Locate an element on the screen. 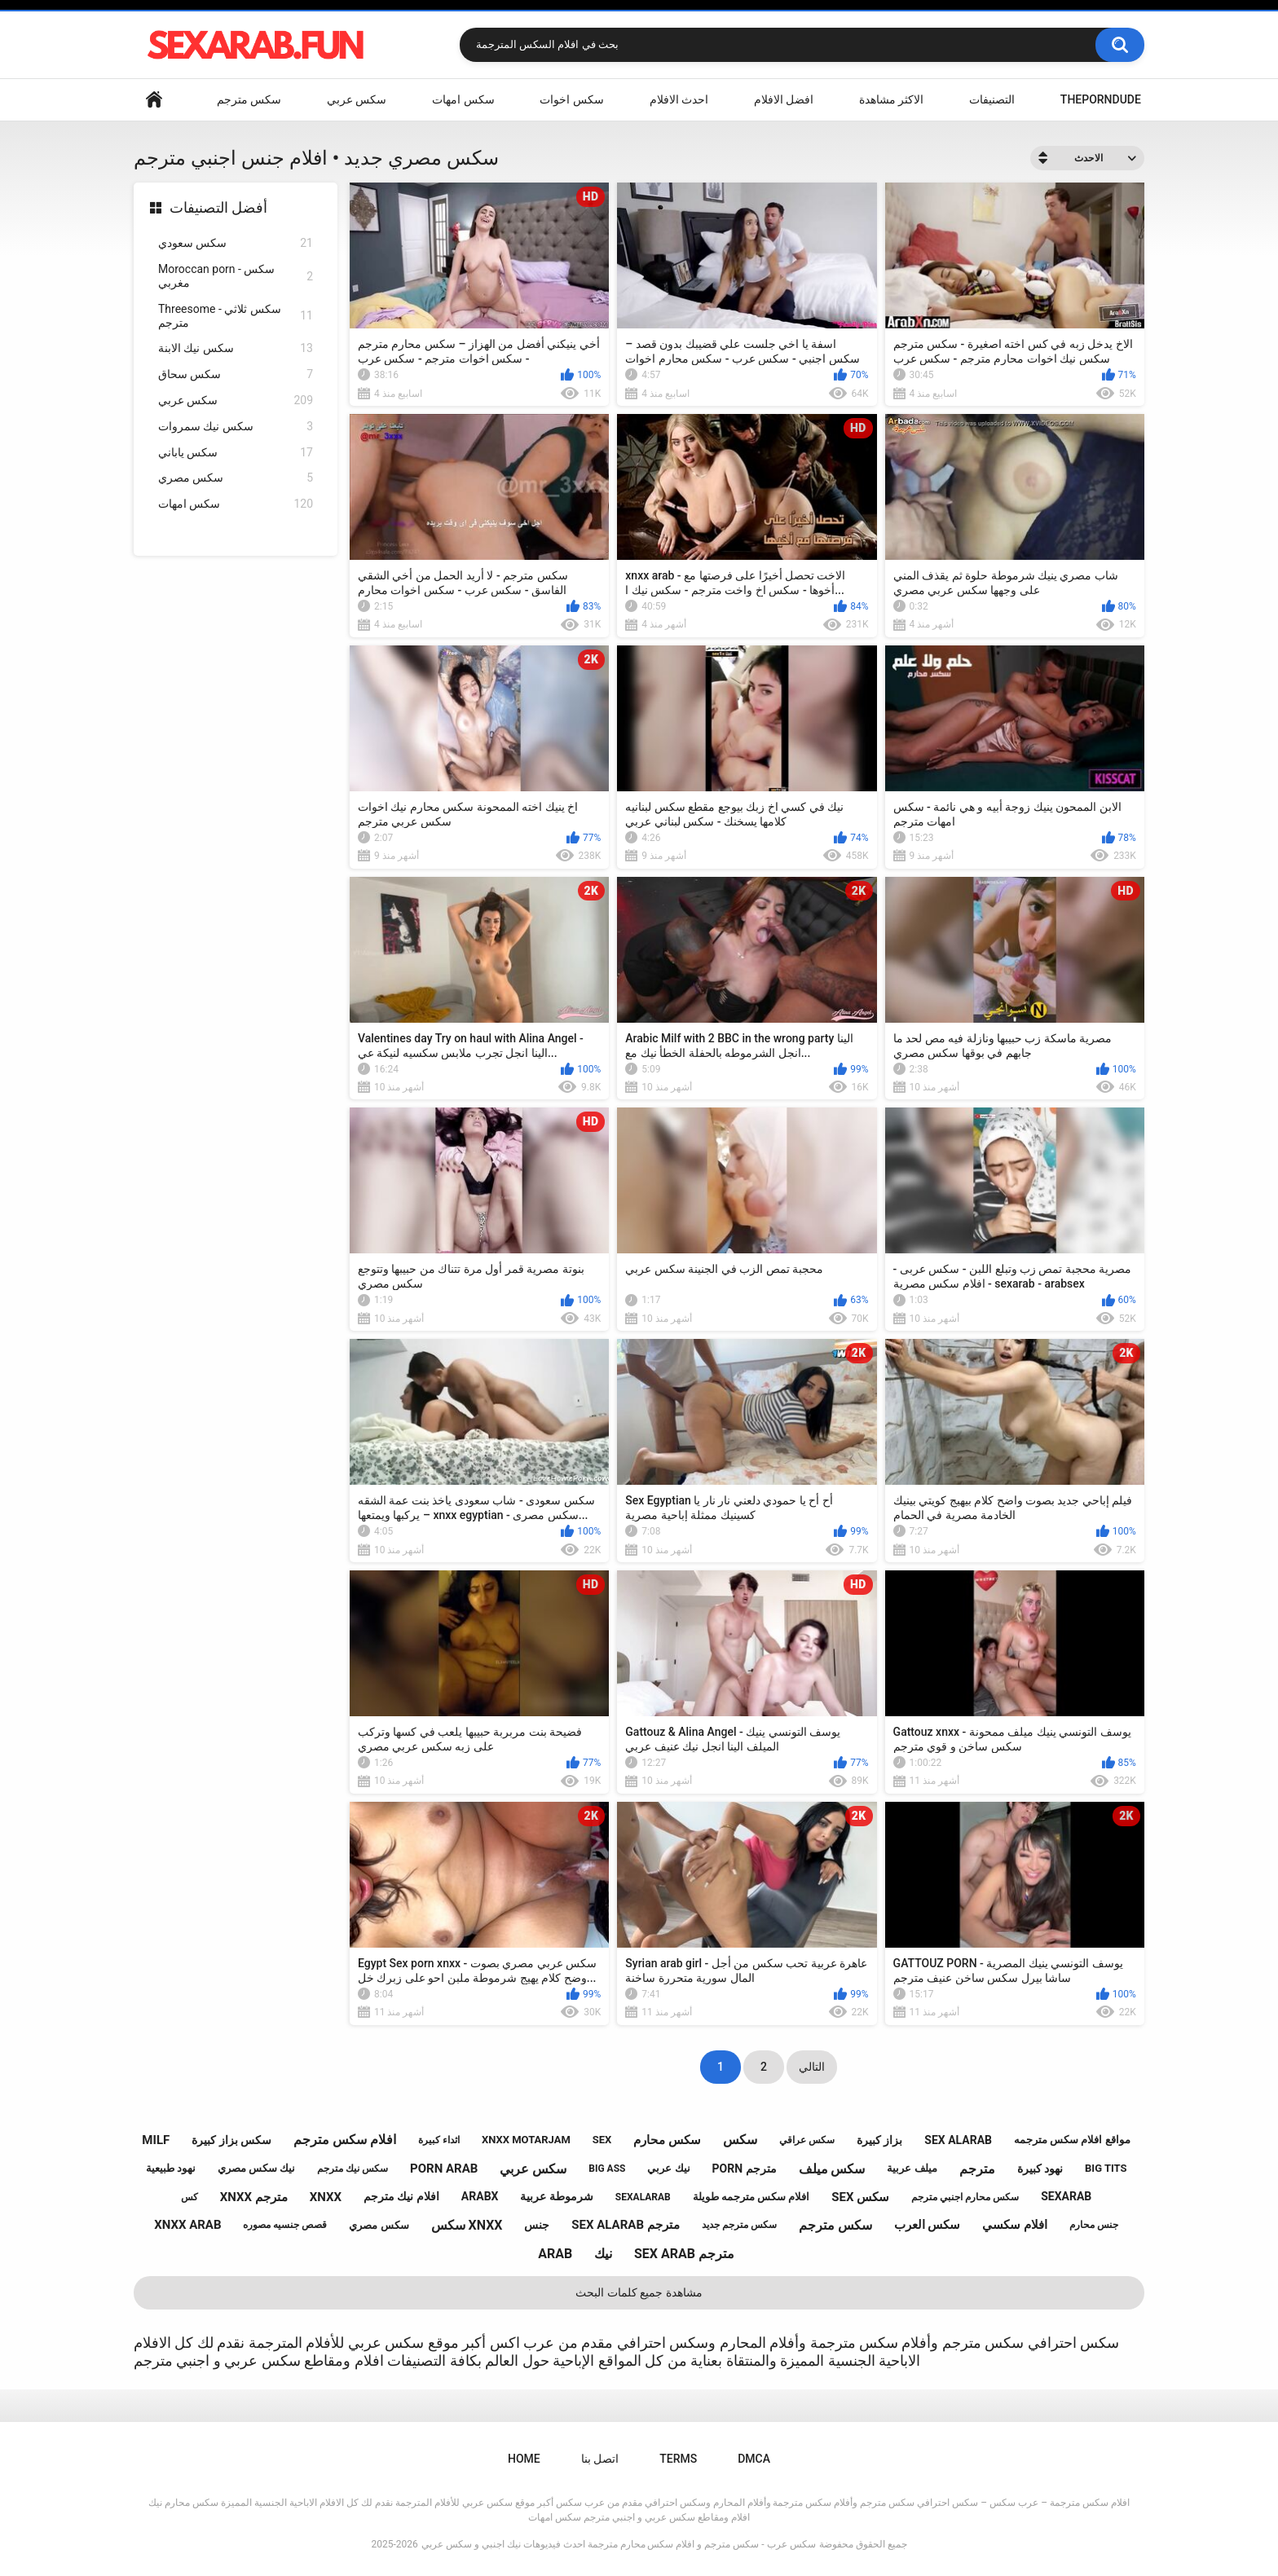 Image resolution: width=1278 pixels, height=2576 pixels. سكس عربي is located at coordinates (356, 99).